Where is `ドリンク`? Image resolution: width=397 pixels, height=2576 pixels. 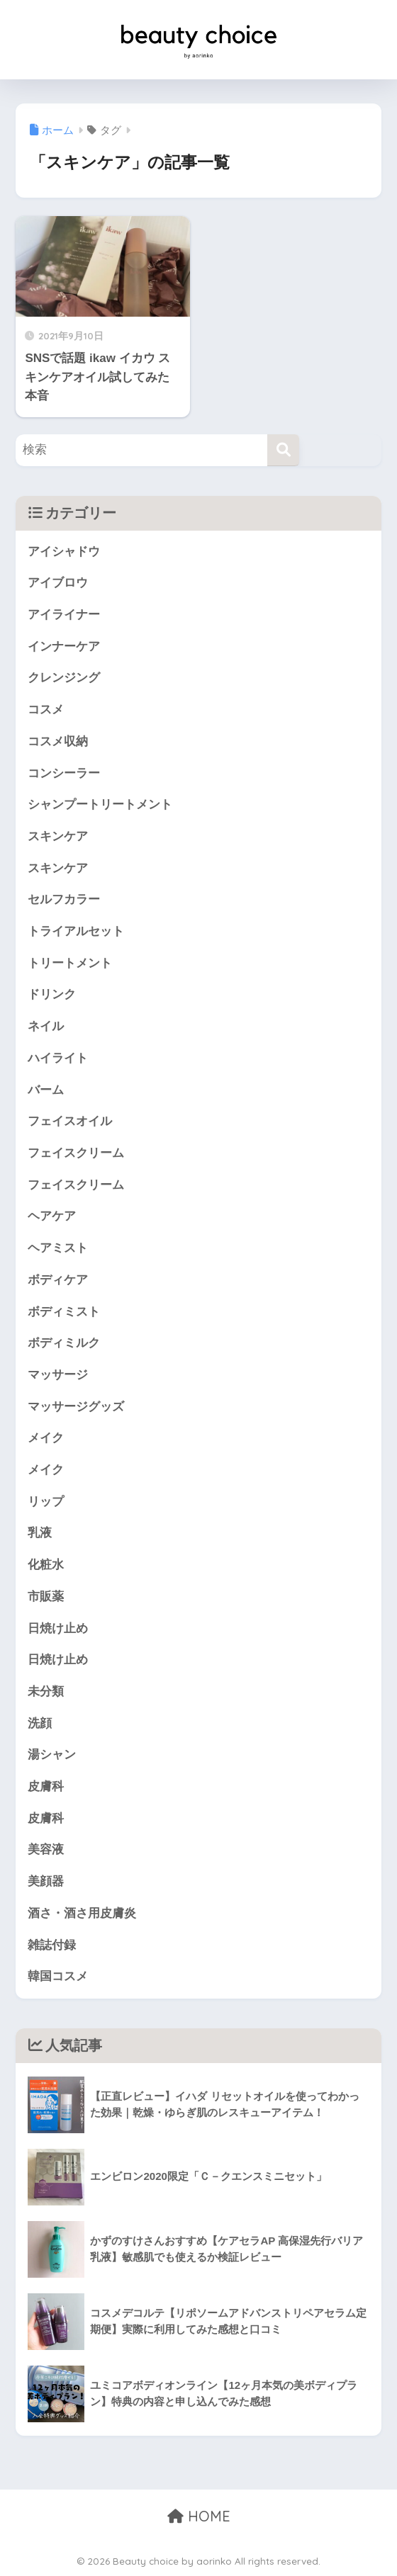 ドリンク is located at coordinates (52, 994).